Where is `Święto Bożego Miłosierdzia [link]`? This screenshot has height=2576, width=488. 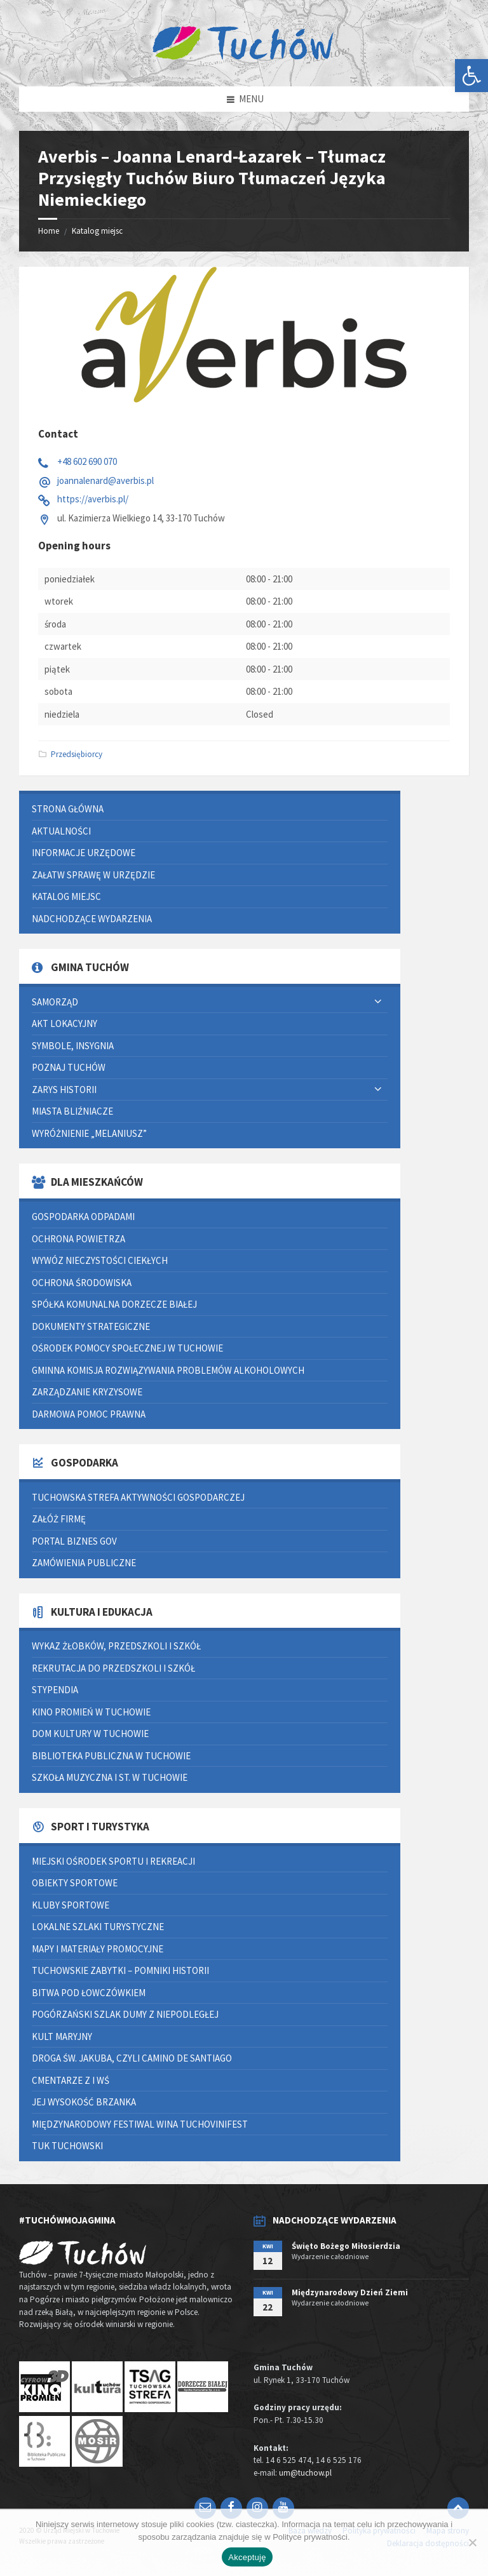 Święto Bożego Miłosierdzia [link] is located at coordinates (346, 2246).